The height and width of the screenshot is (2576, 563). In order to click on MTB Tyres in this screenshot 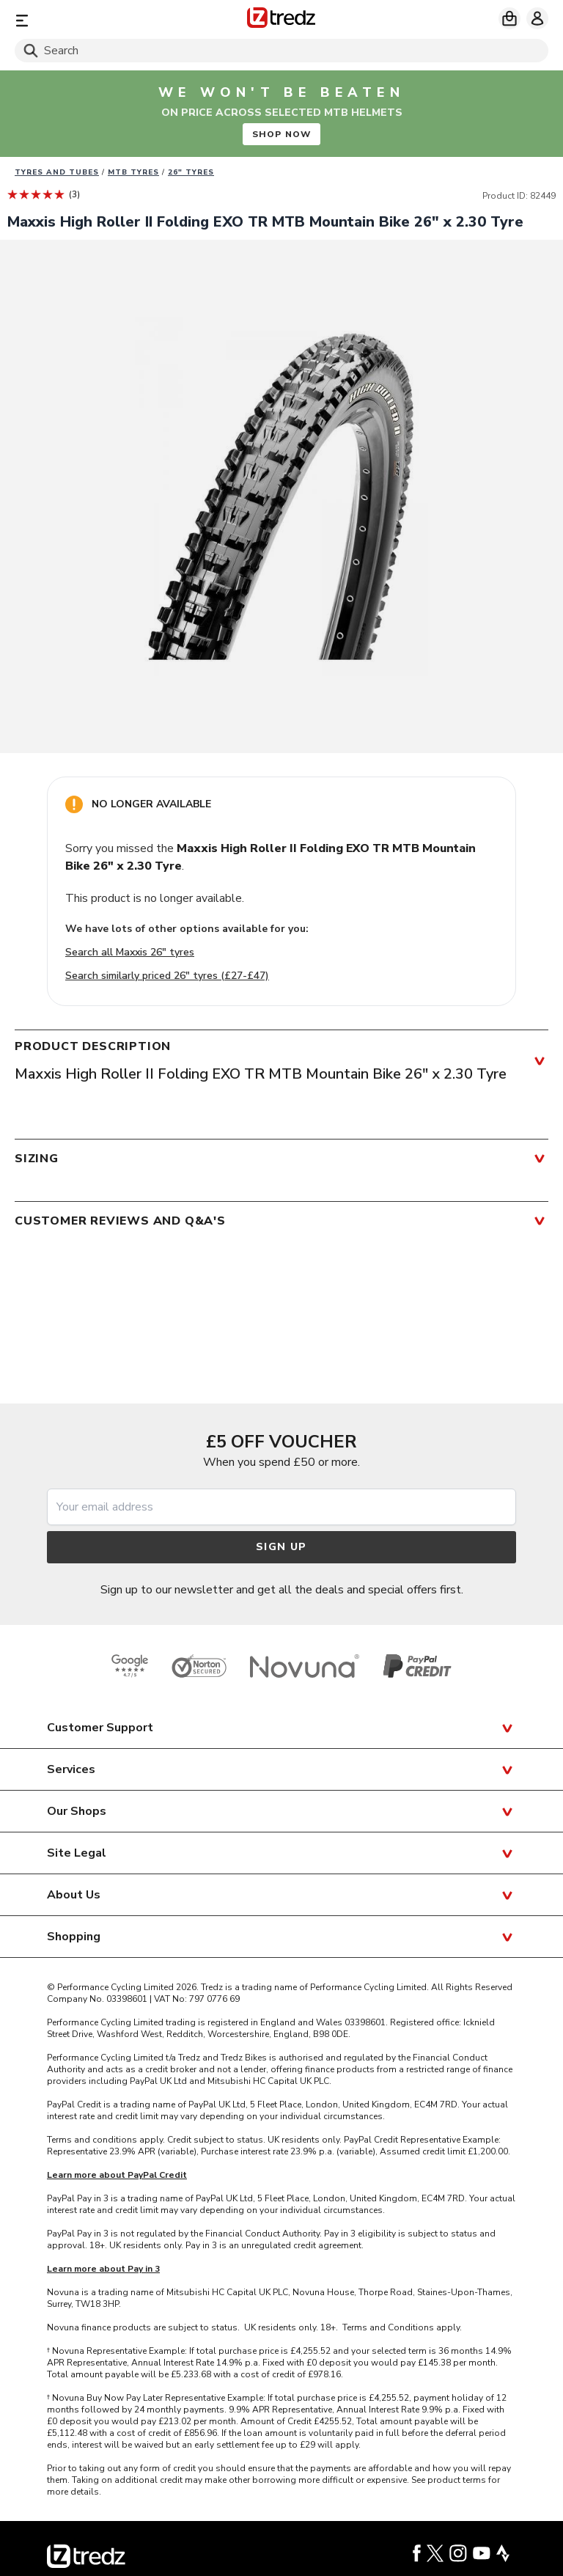, I will do `click(133, 172)`.